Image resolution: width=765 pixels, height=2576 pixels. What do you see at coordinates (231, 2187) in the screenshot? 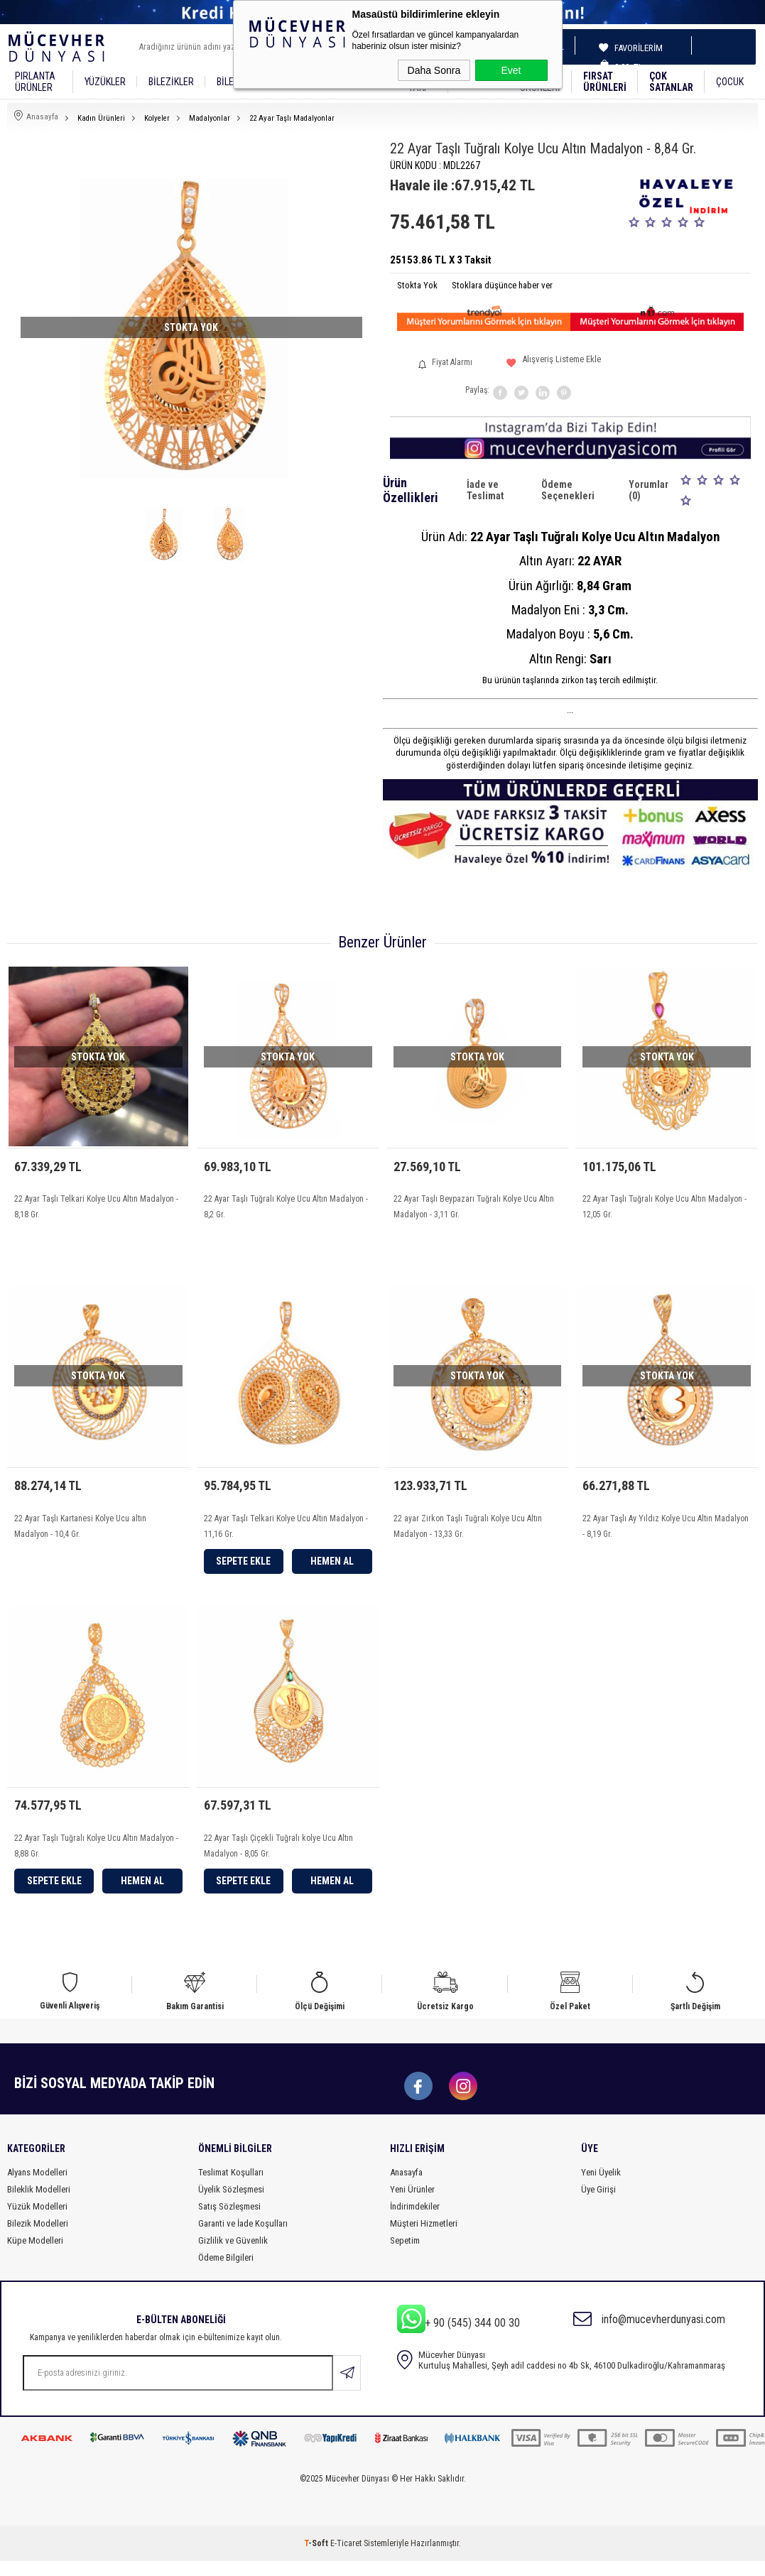
I see `Teslimat Koşulları` at bounding box center [231, 2187].